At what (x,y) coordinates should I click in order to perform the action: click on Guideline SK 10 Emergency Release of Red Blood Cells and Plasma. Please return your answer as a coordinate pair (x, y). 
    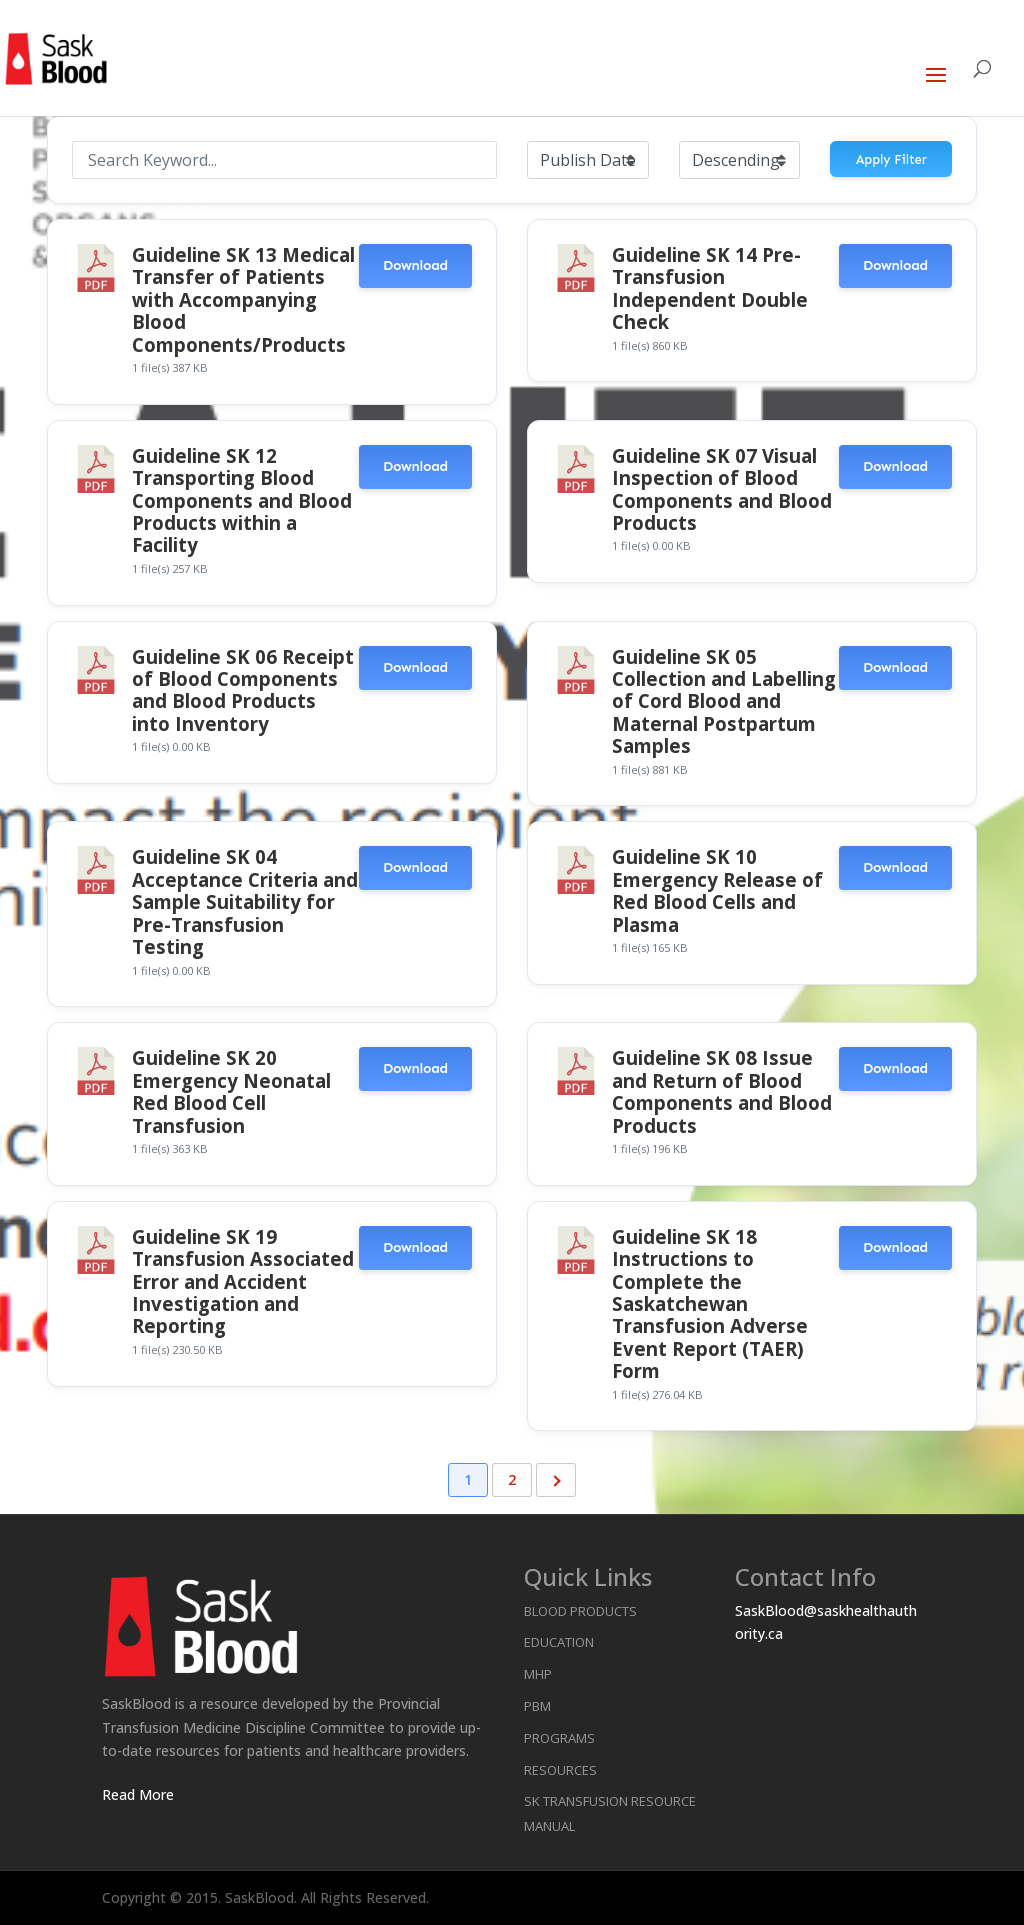
    Looking at the image, I should click on (717, 890).